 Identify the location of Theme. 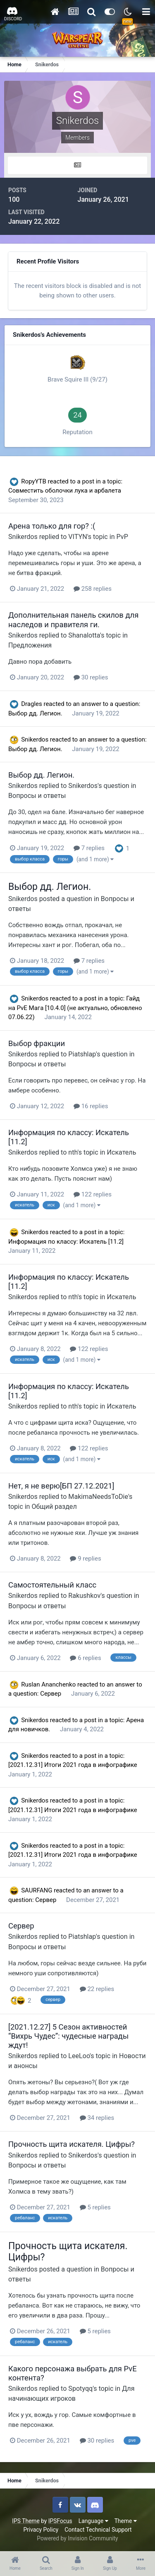
(125, 2521).